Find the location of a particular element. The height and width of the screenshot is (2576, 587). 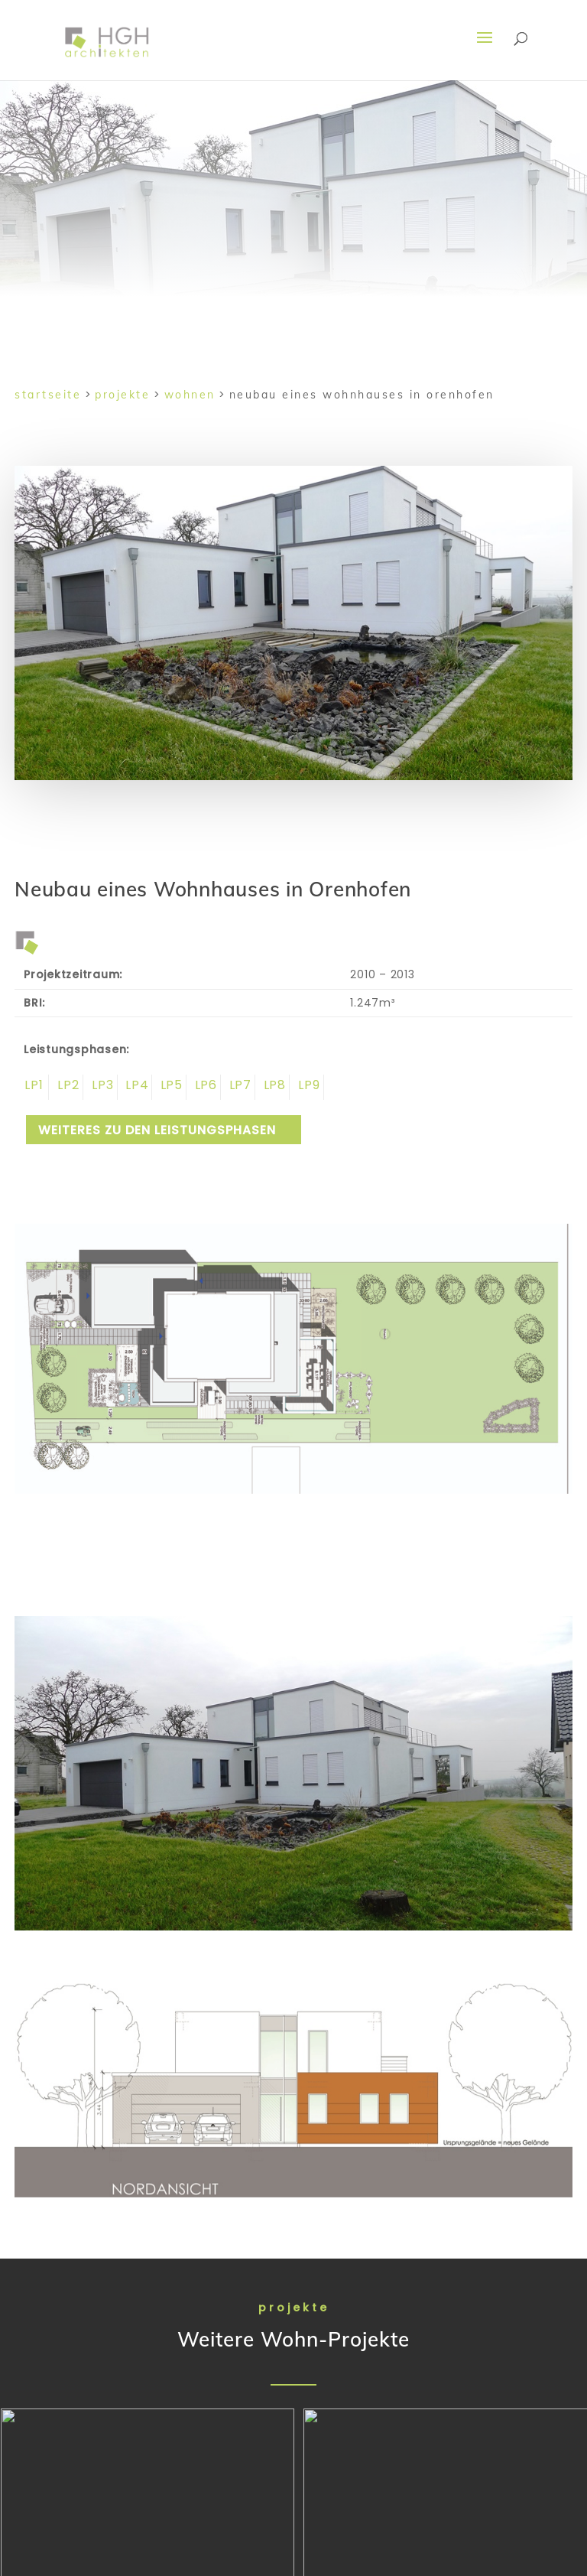

Leistungsphase 1 is located at coordinates (32, 1087).